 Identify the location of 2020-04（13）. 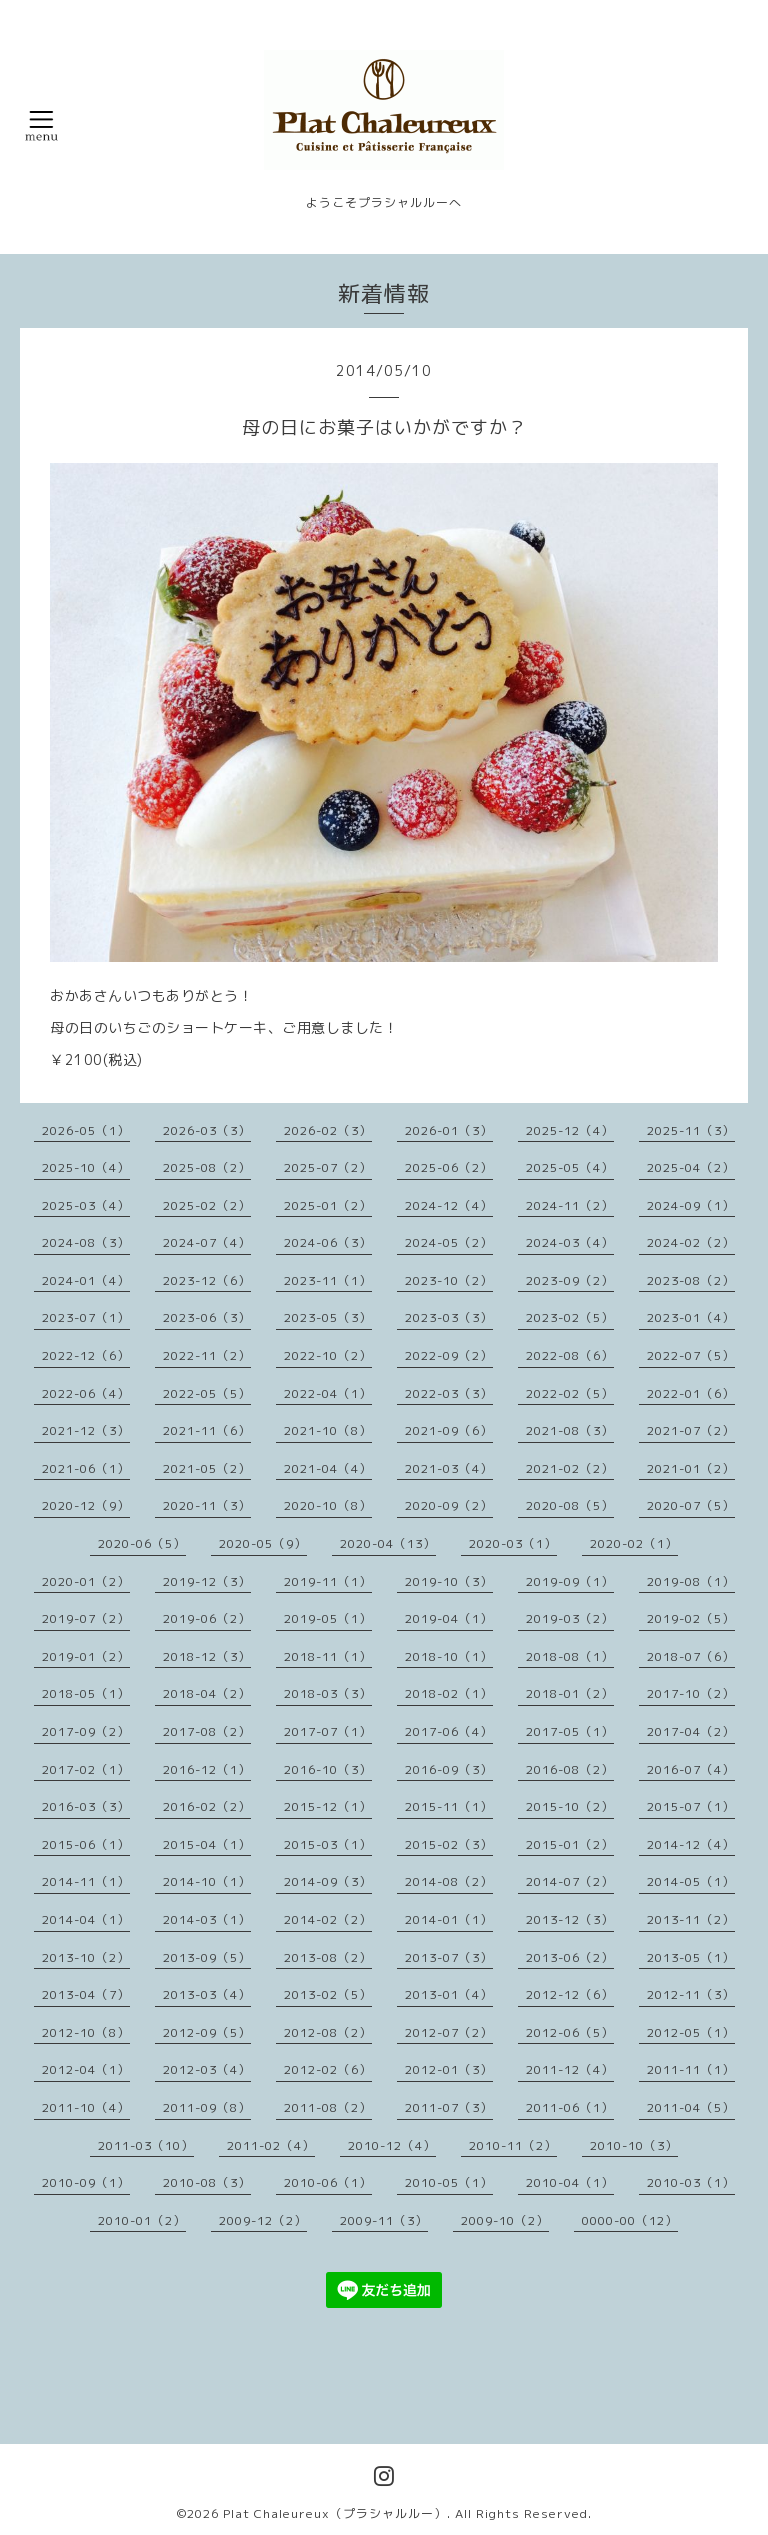
(388, 1543).